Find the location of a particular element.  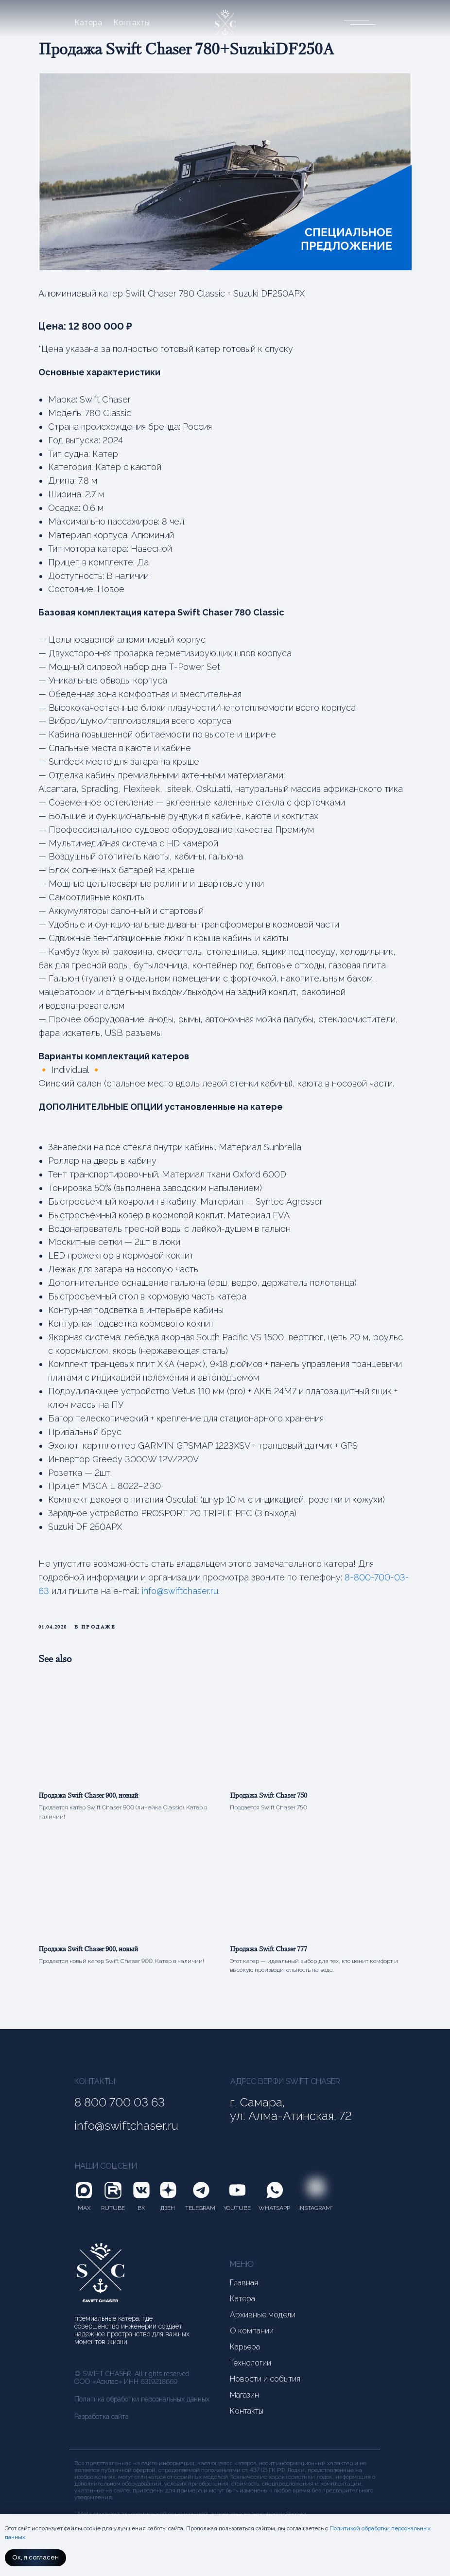

info@swiftchaser.ru is located at coordinates (321, 1659).